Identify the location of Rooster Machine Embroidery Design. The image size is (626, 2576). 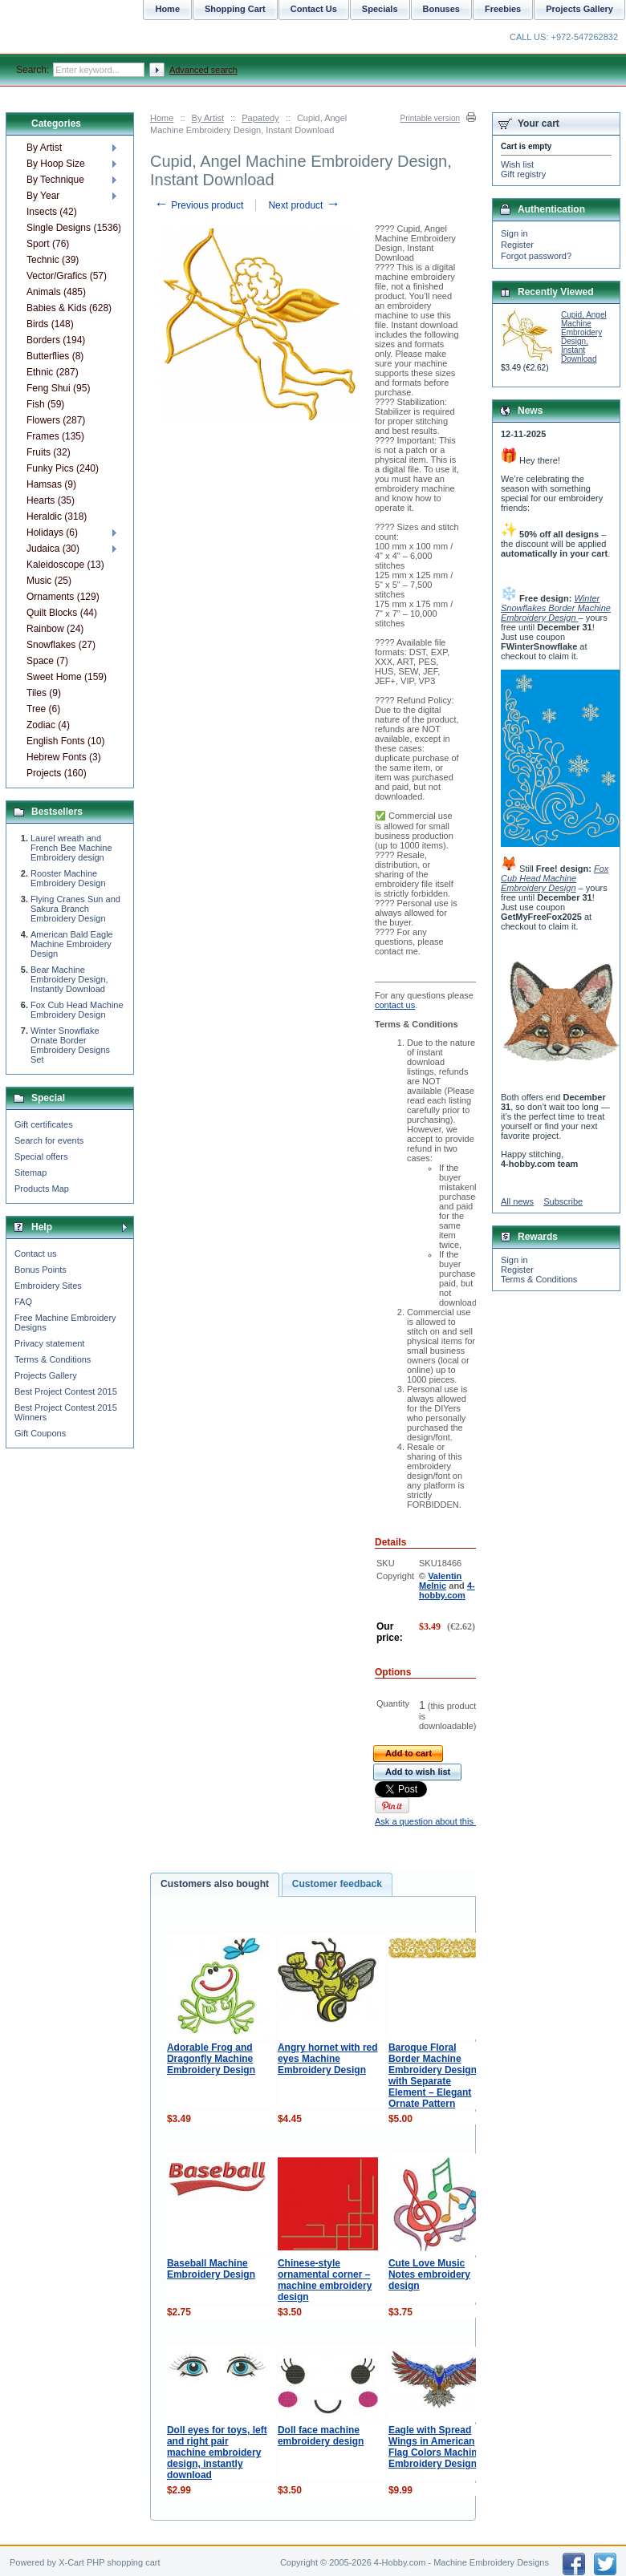
(68, 878).